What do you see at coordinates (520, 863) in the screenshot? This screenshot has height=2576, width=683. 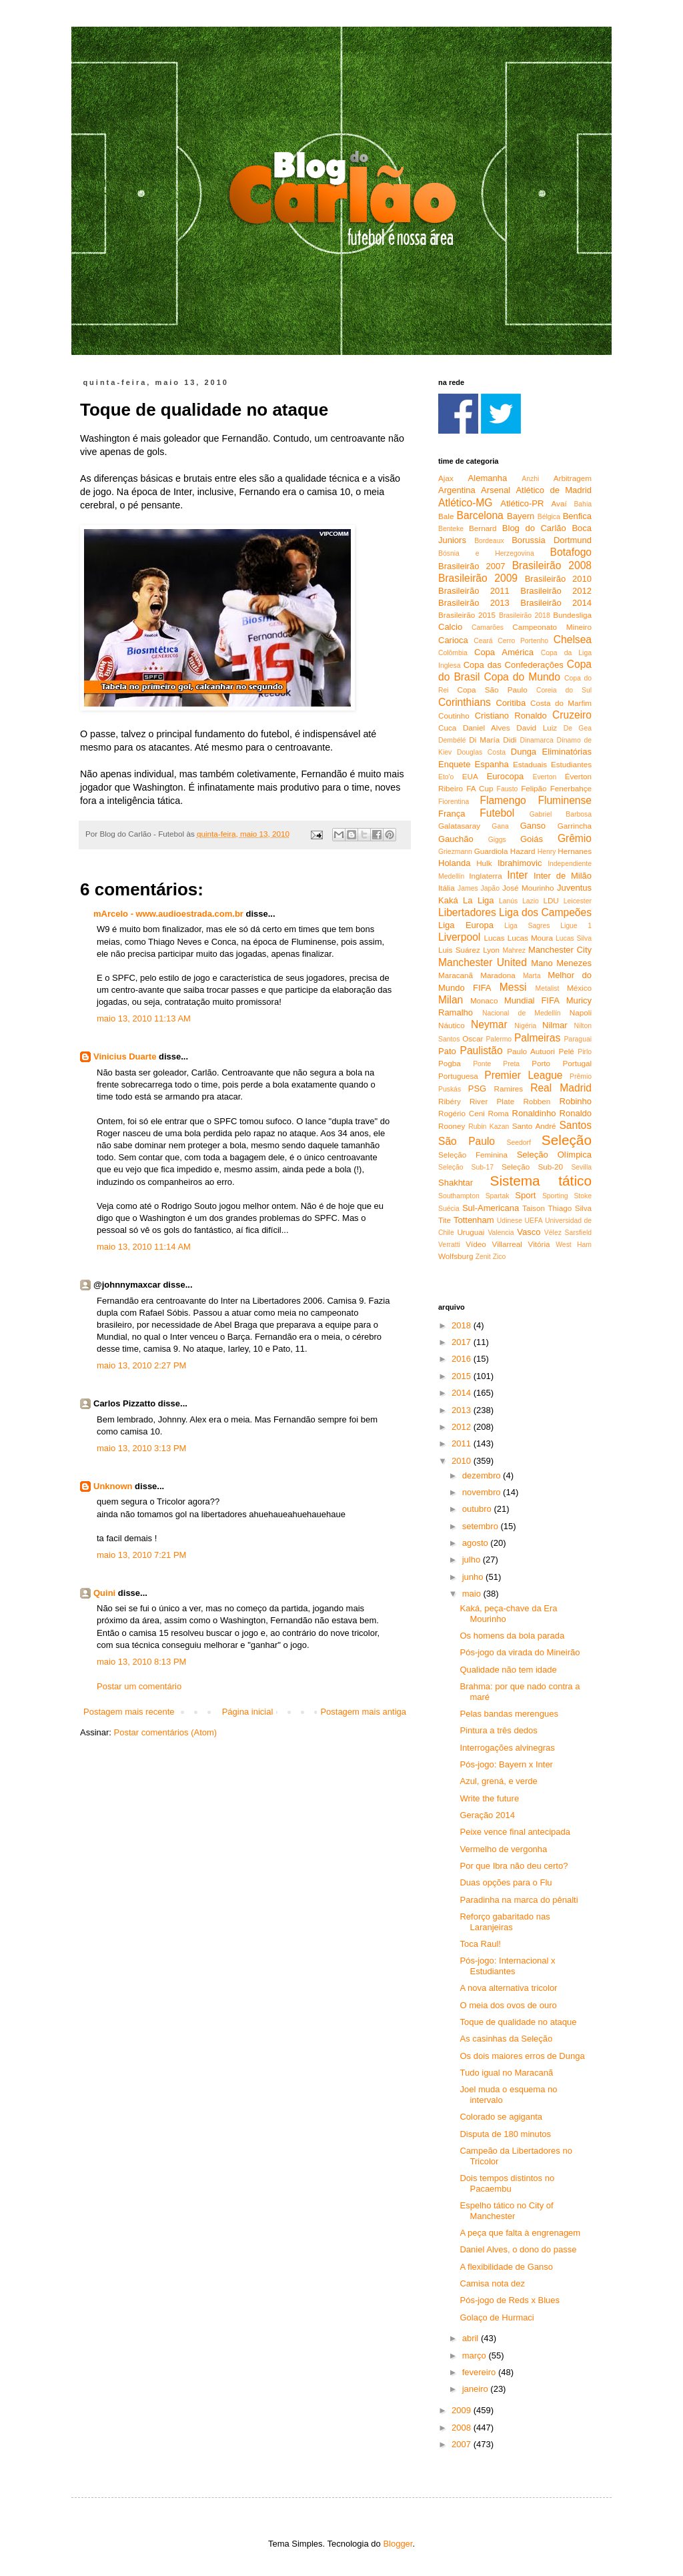 I see `Ibrahimovic` at bounding box center [520, 863].